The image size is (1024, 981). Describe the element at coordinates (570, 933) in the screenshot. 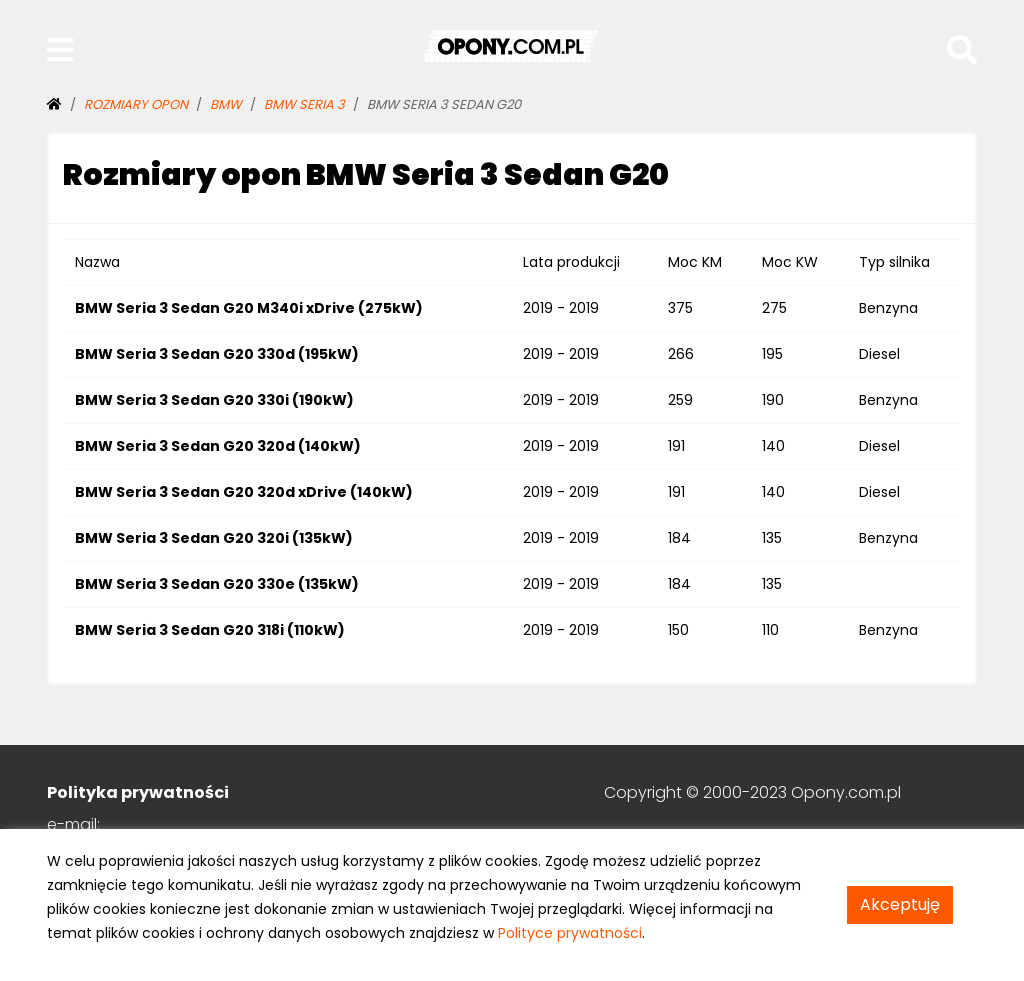

I see `Polityce prywatności` at that location.